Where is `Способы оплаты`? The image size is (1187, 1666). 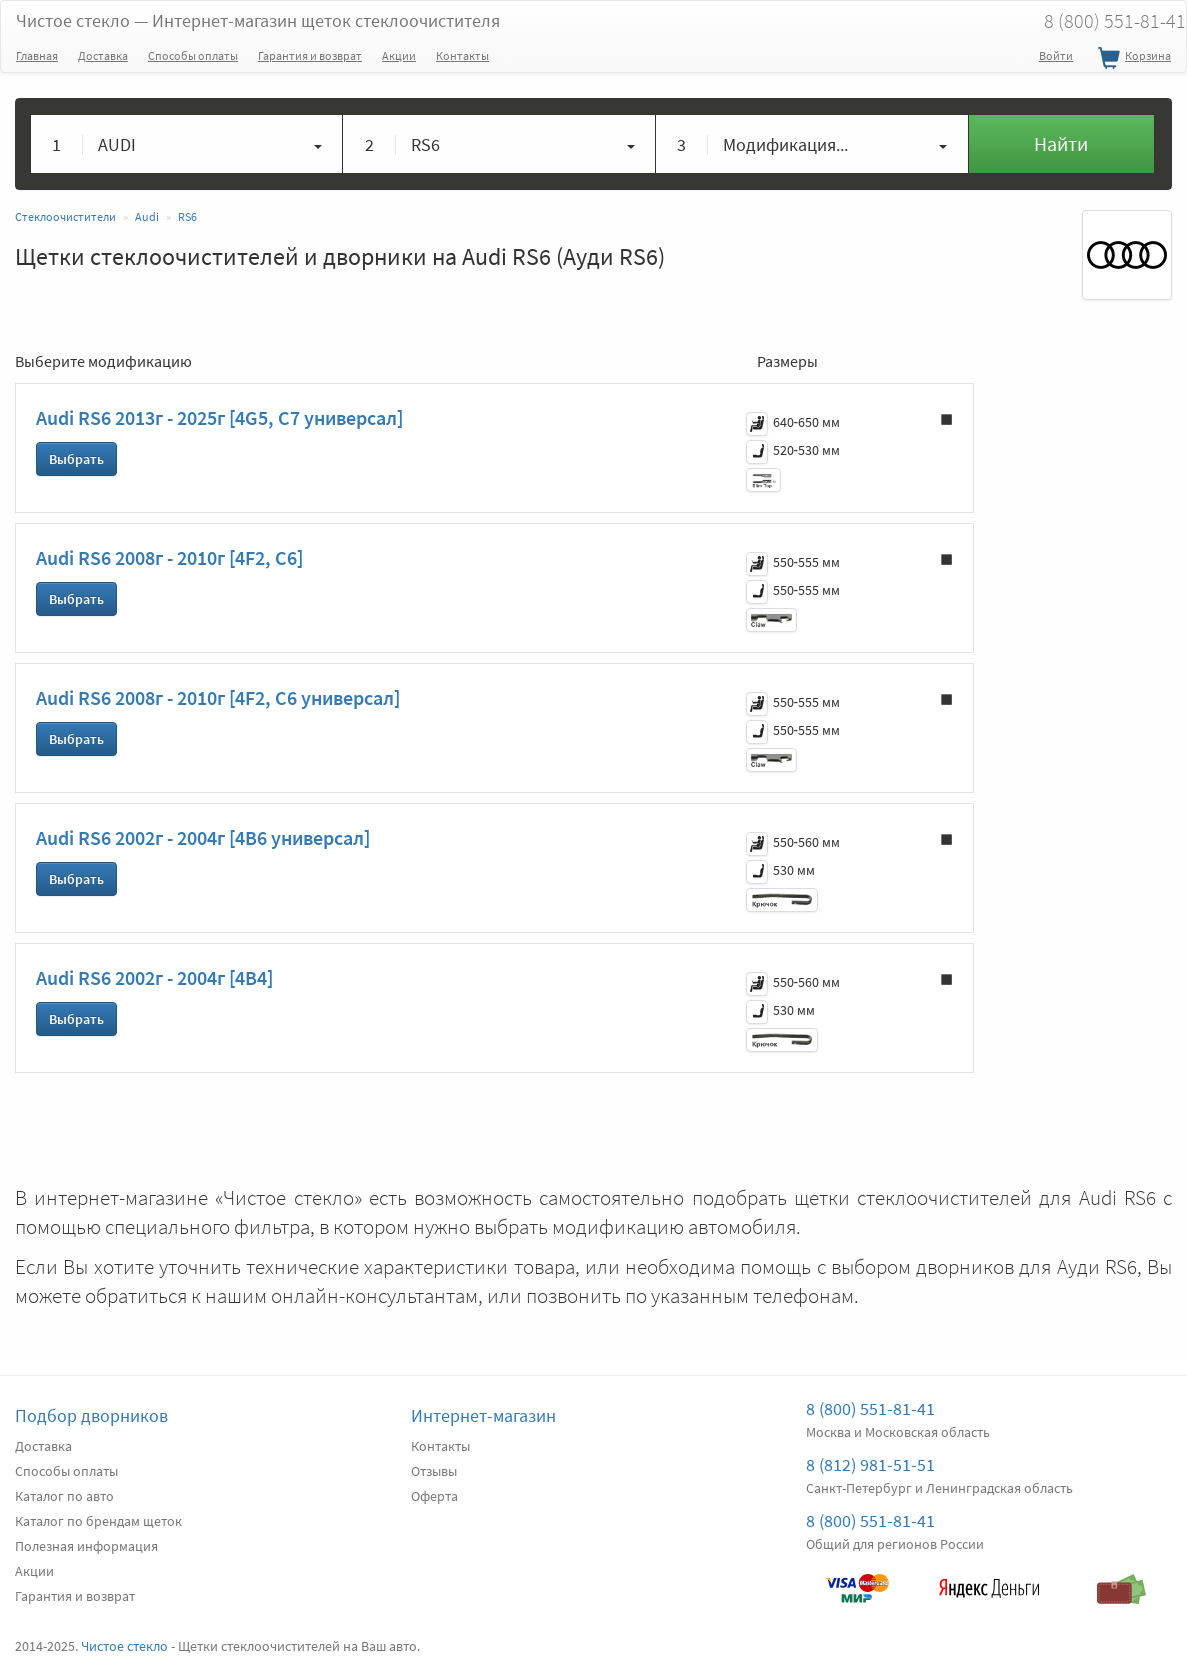
Способы оплаты is located at coordinates (193, 55).